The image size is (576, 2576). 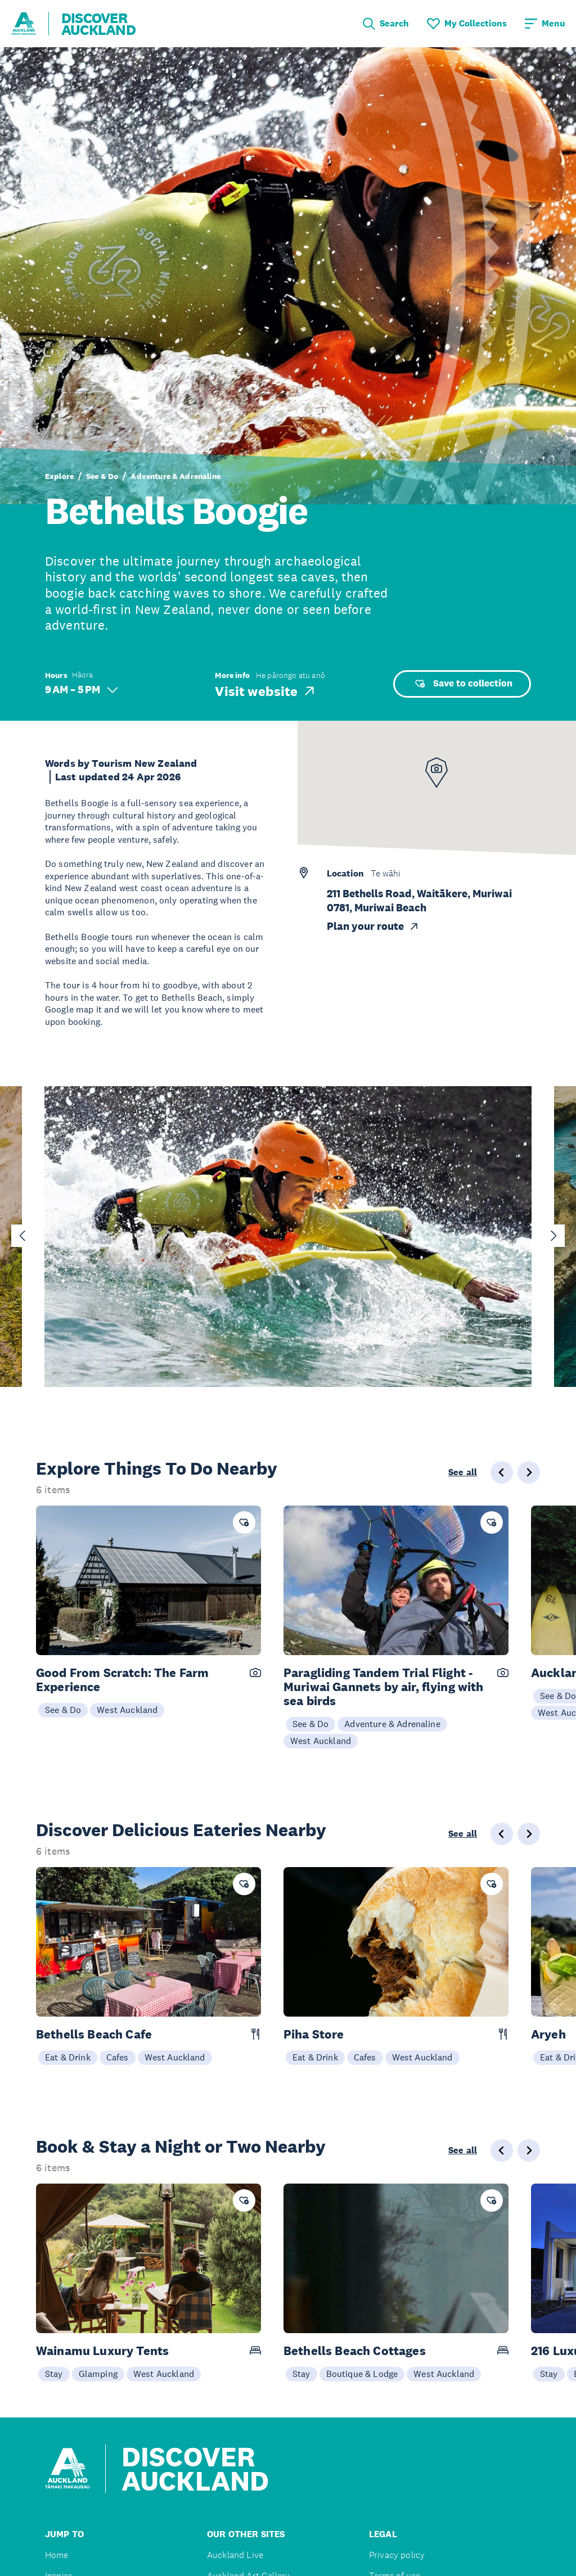 I want to click on West Auckland, so click(x=127, y=1709).